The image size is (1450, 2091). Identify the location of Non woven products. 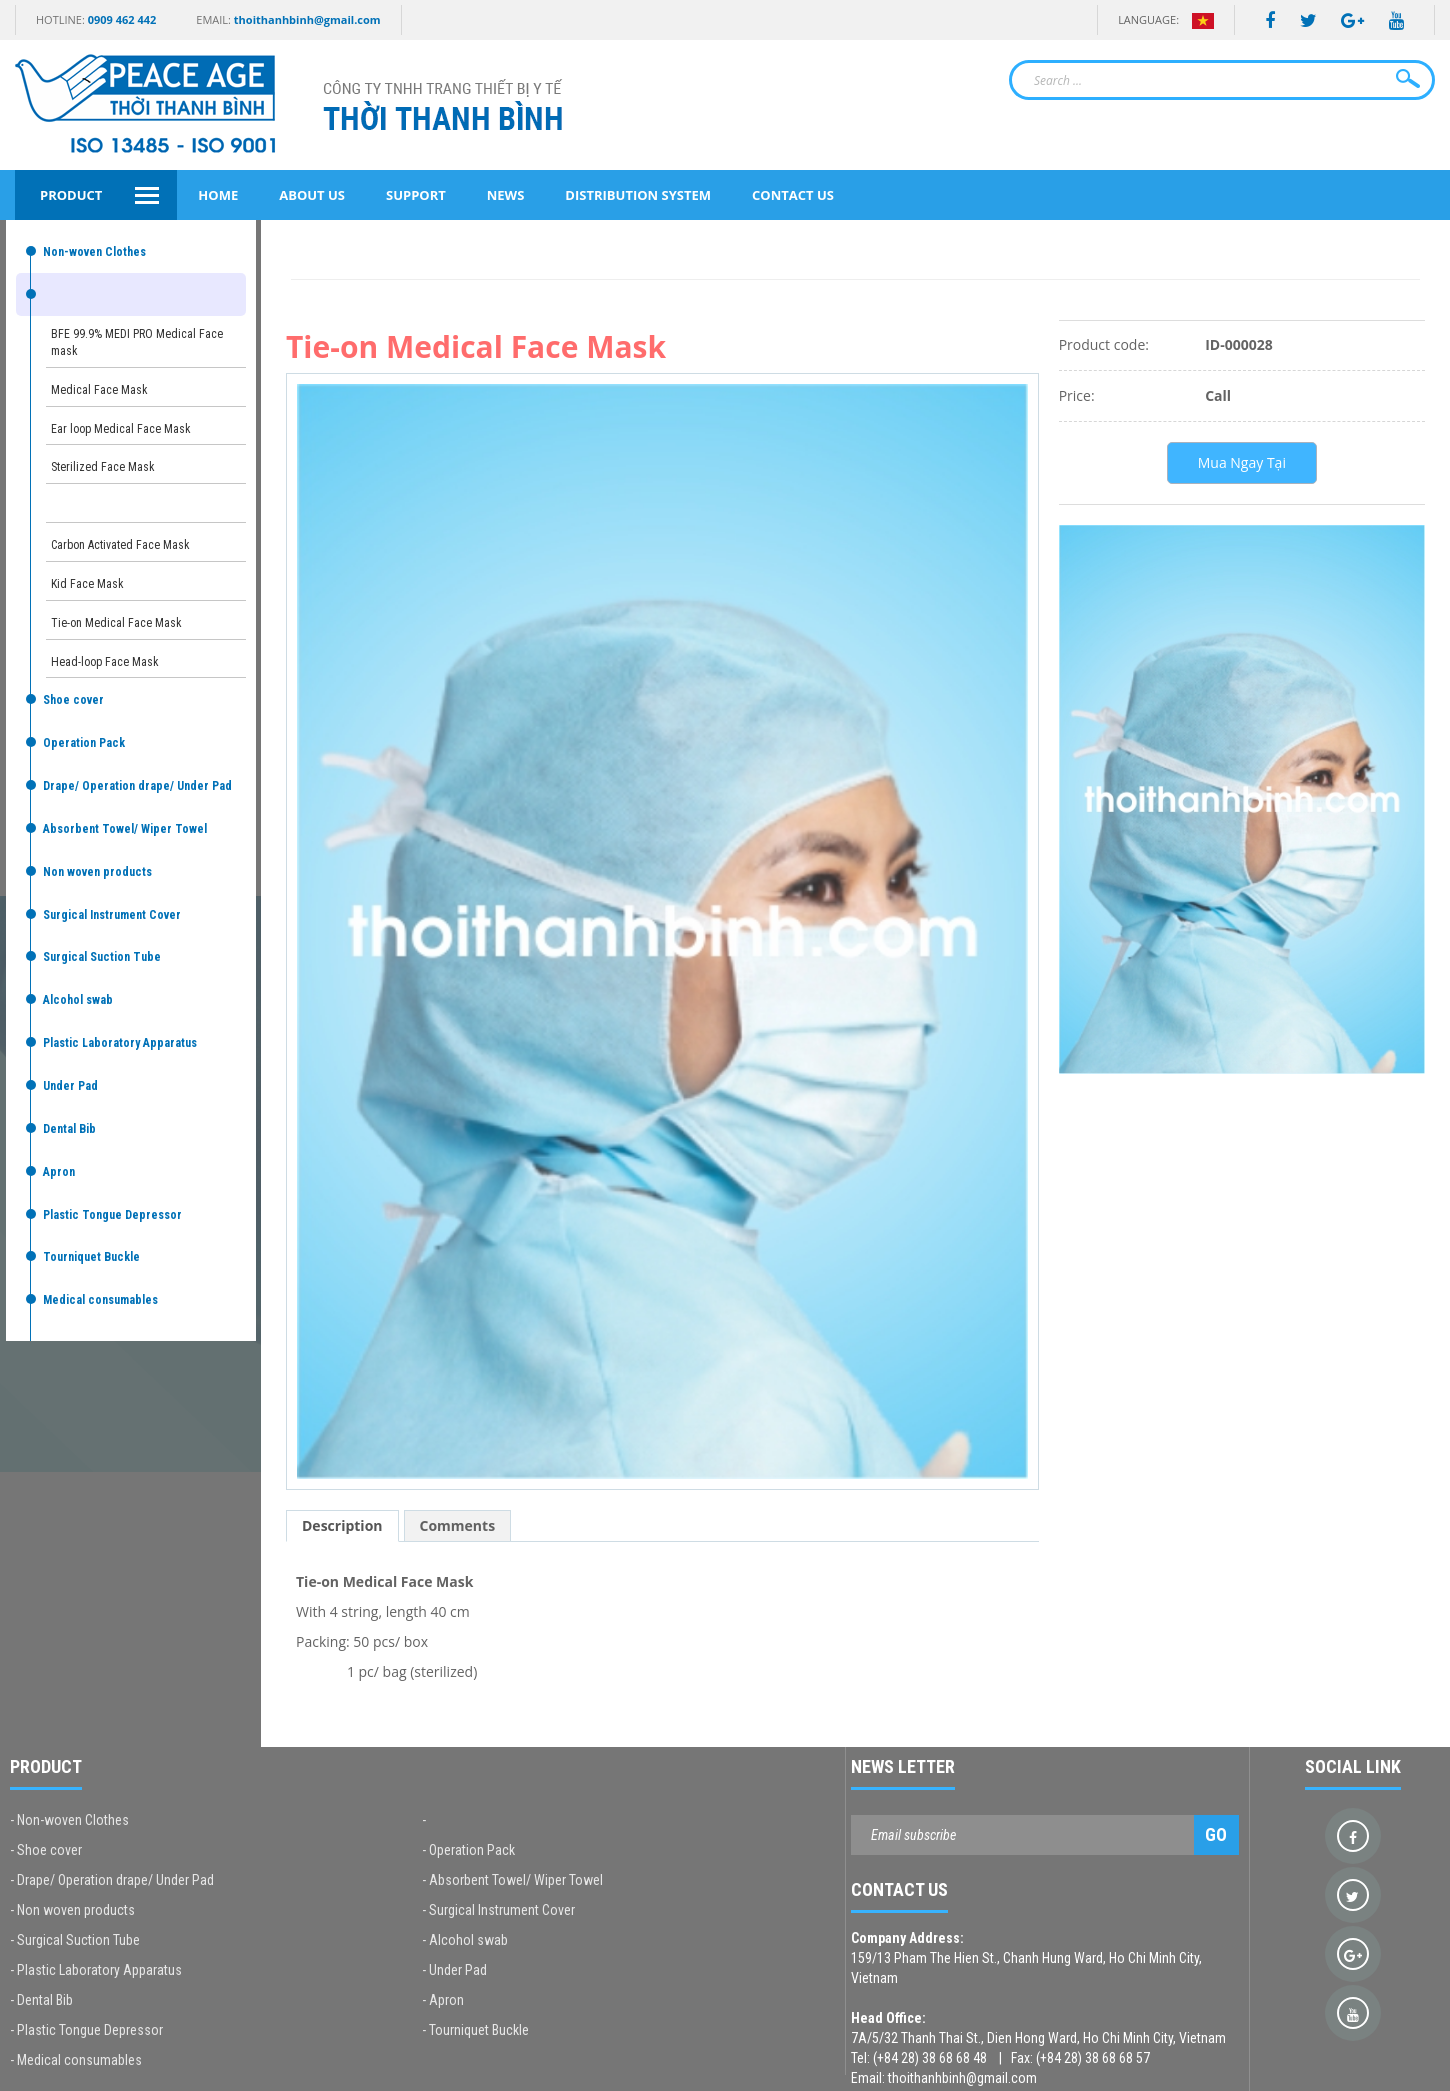
(97, 872).